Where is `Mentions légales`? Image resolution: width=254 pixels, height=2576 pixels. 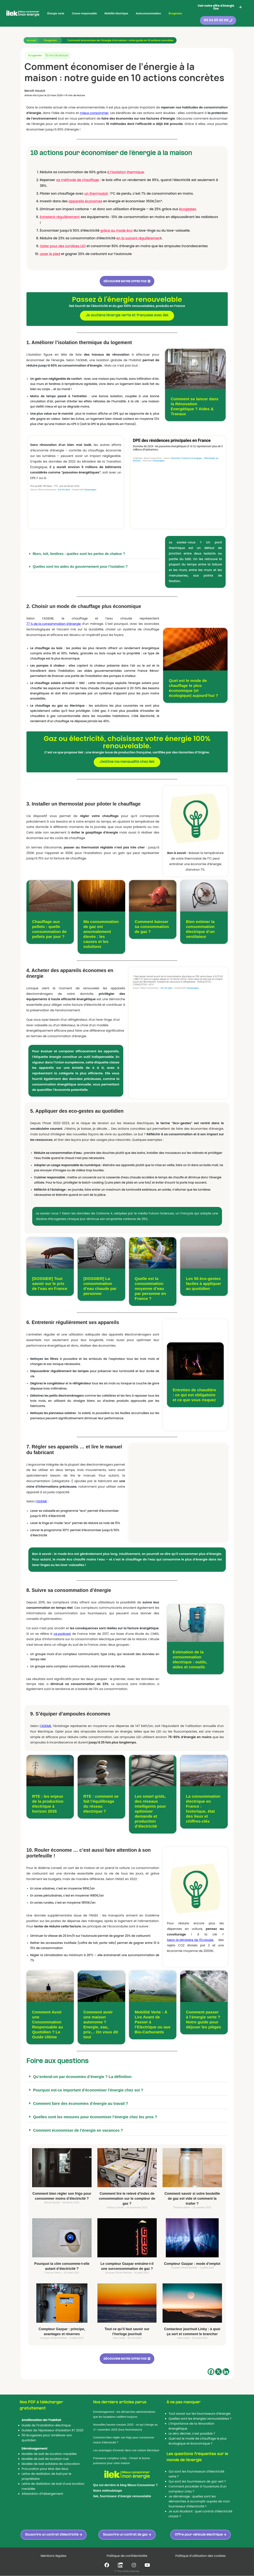
Mentions légales is located at coordinates (54, 2556).